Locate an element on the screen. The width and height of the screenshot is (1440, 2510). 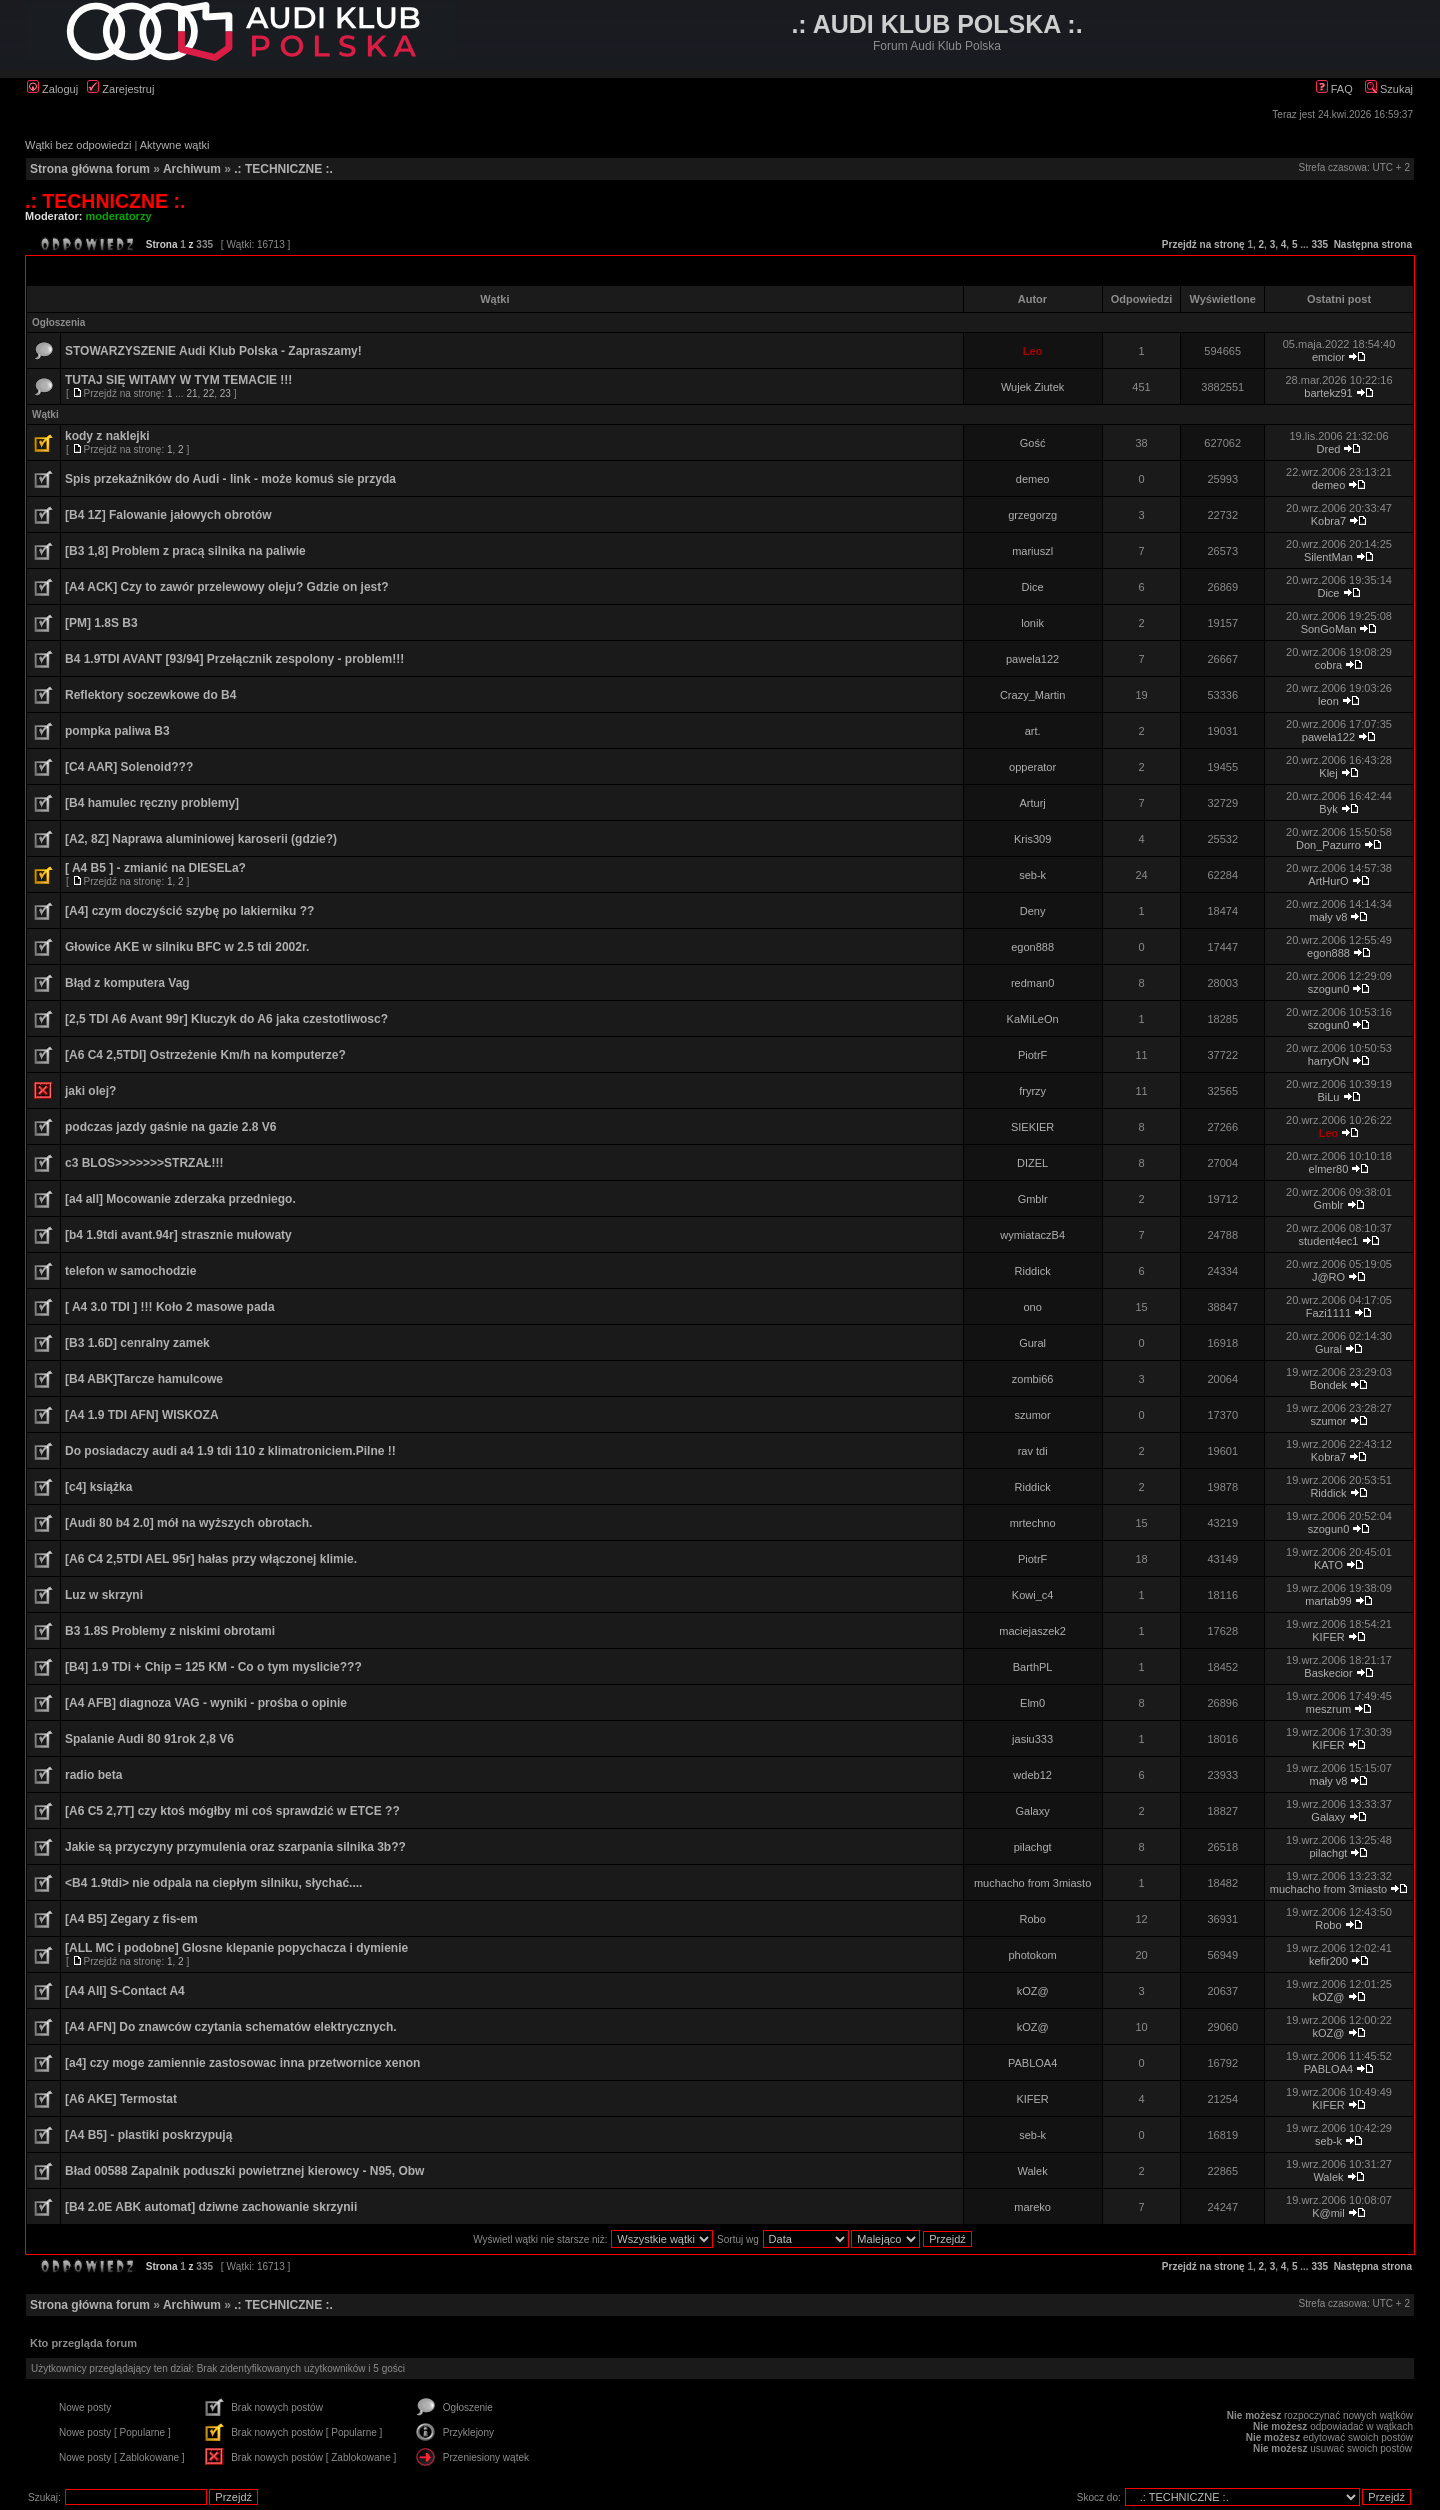
Walek is located at coordinates (1033, 2171).